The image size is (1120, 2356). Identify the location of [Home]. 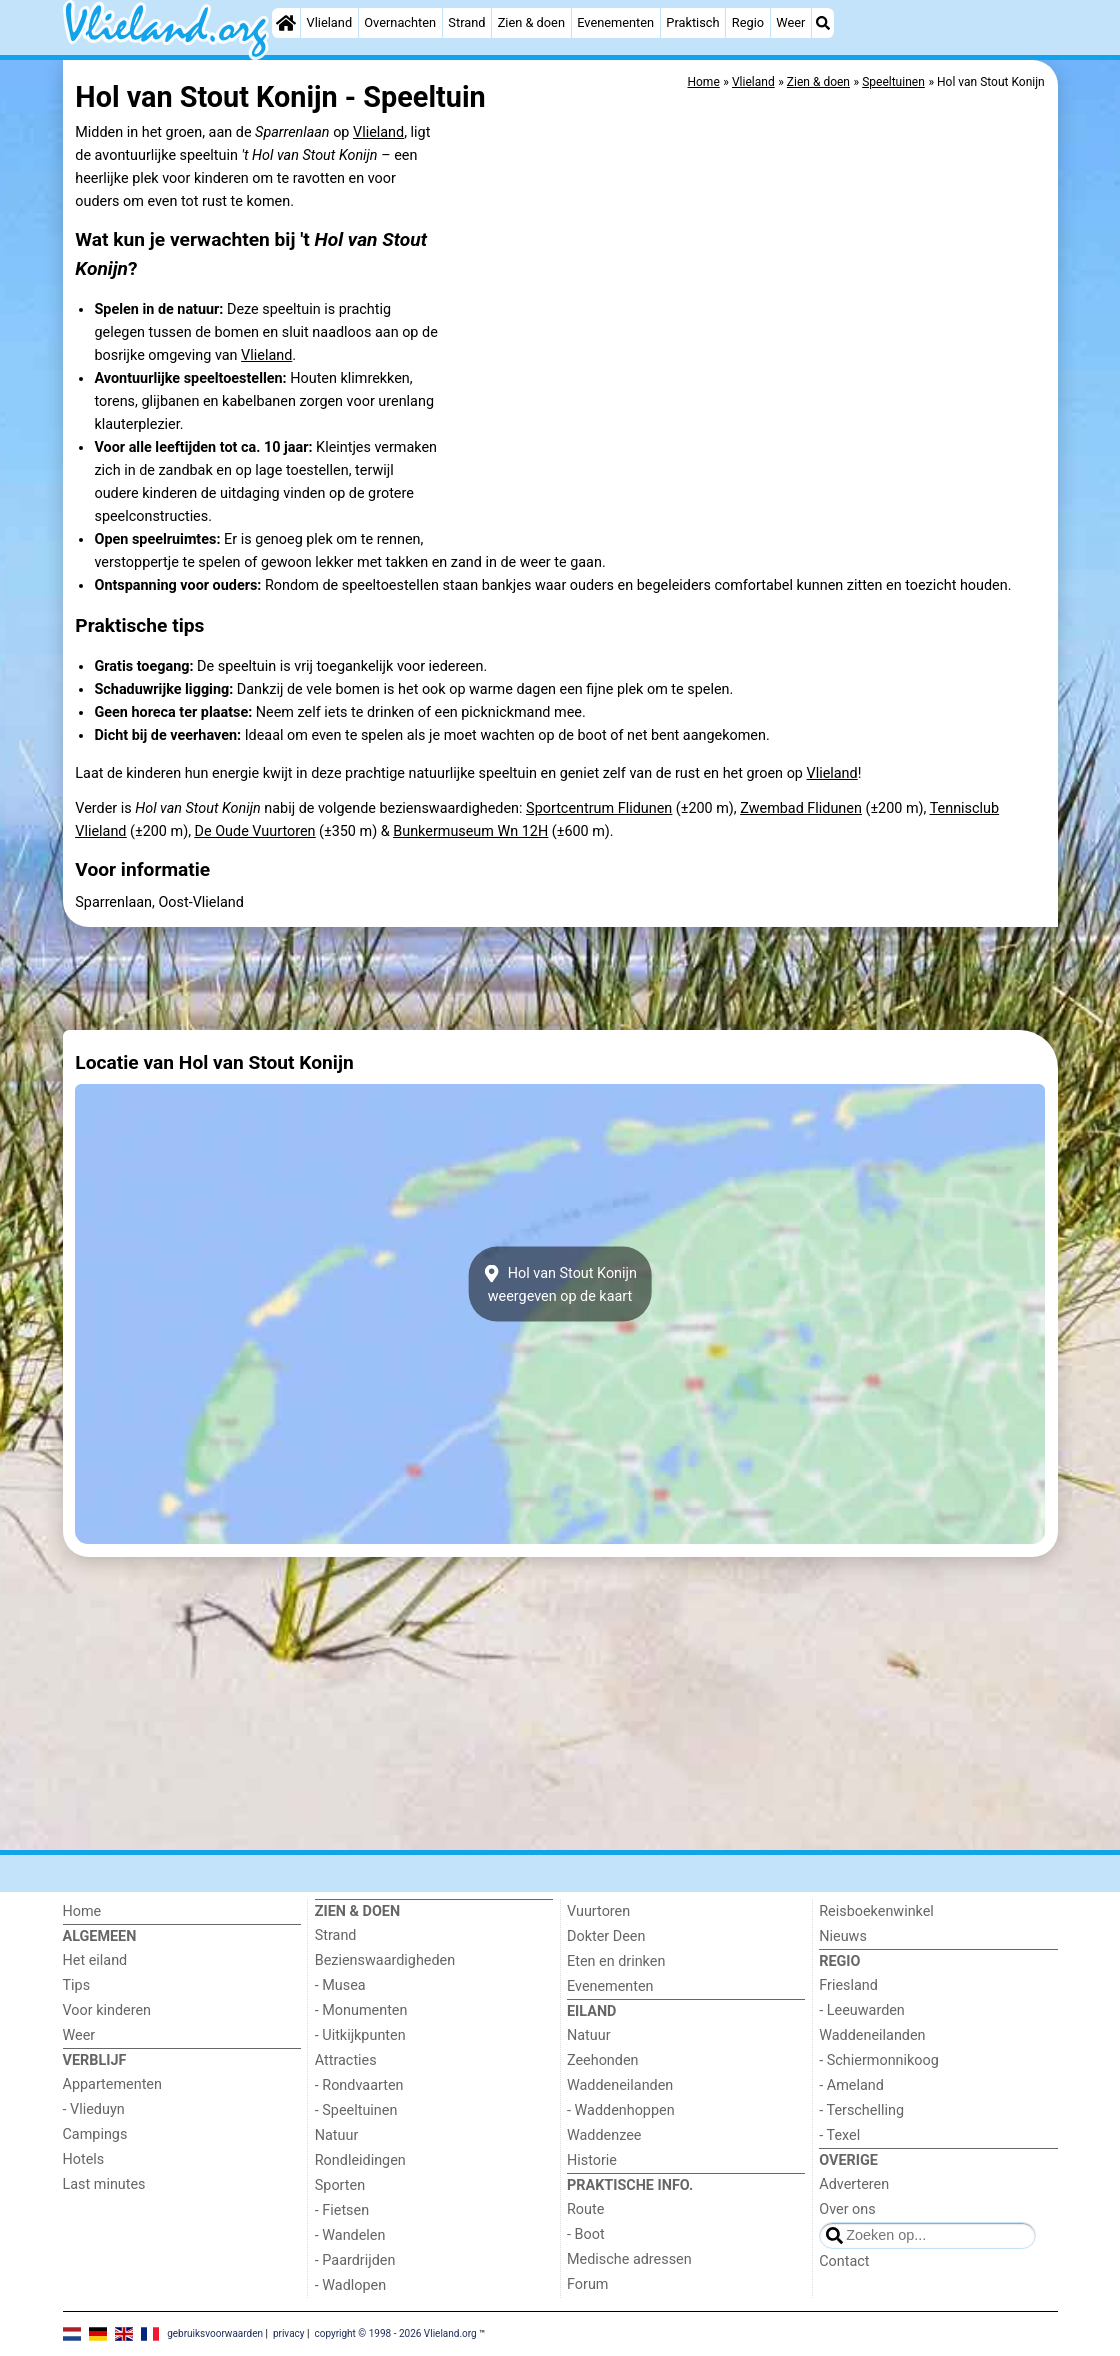
(286, 23).